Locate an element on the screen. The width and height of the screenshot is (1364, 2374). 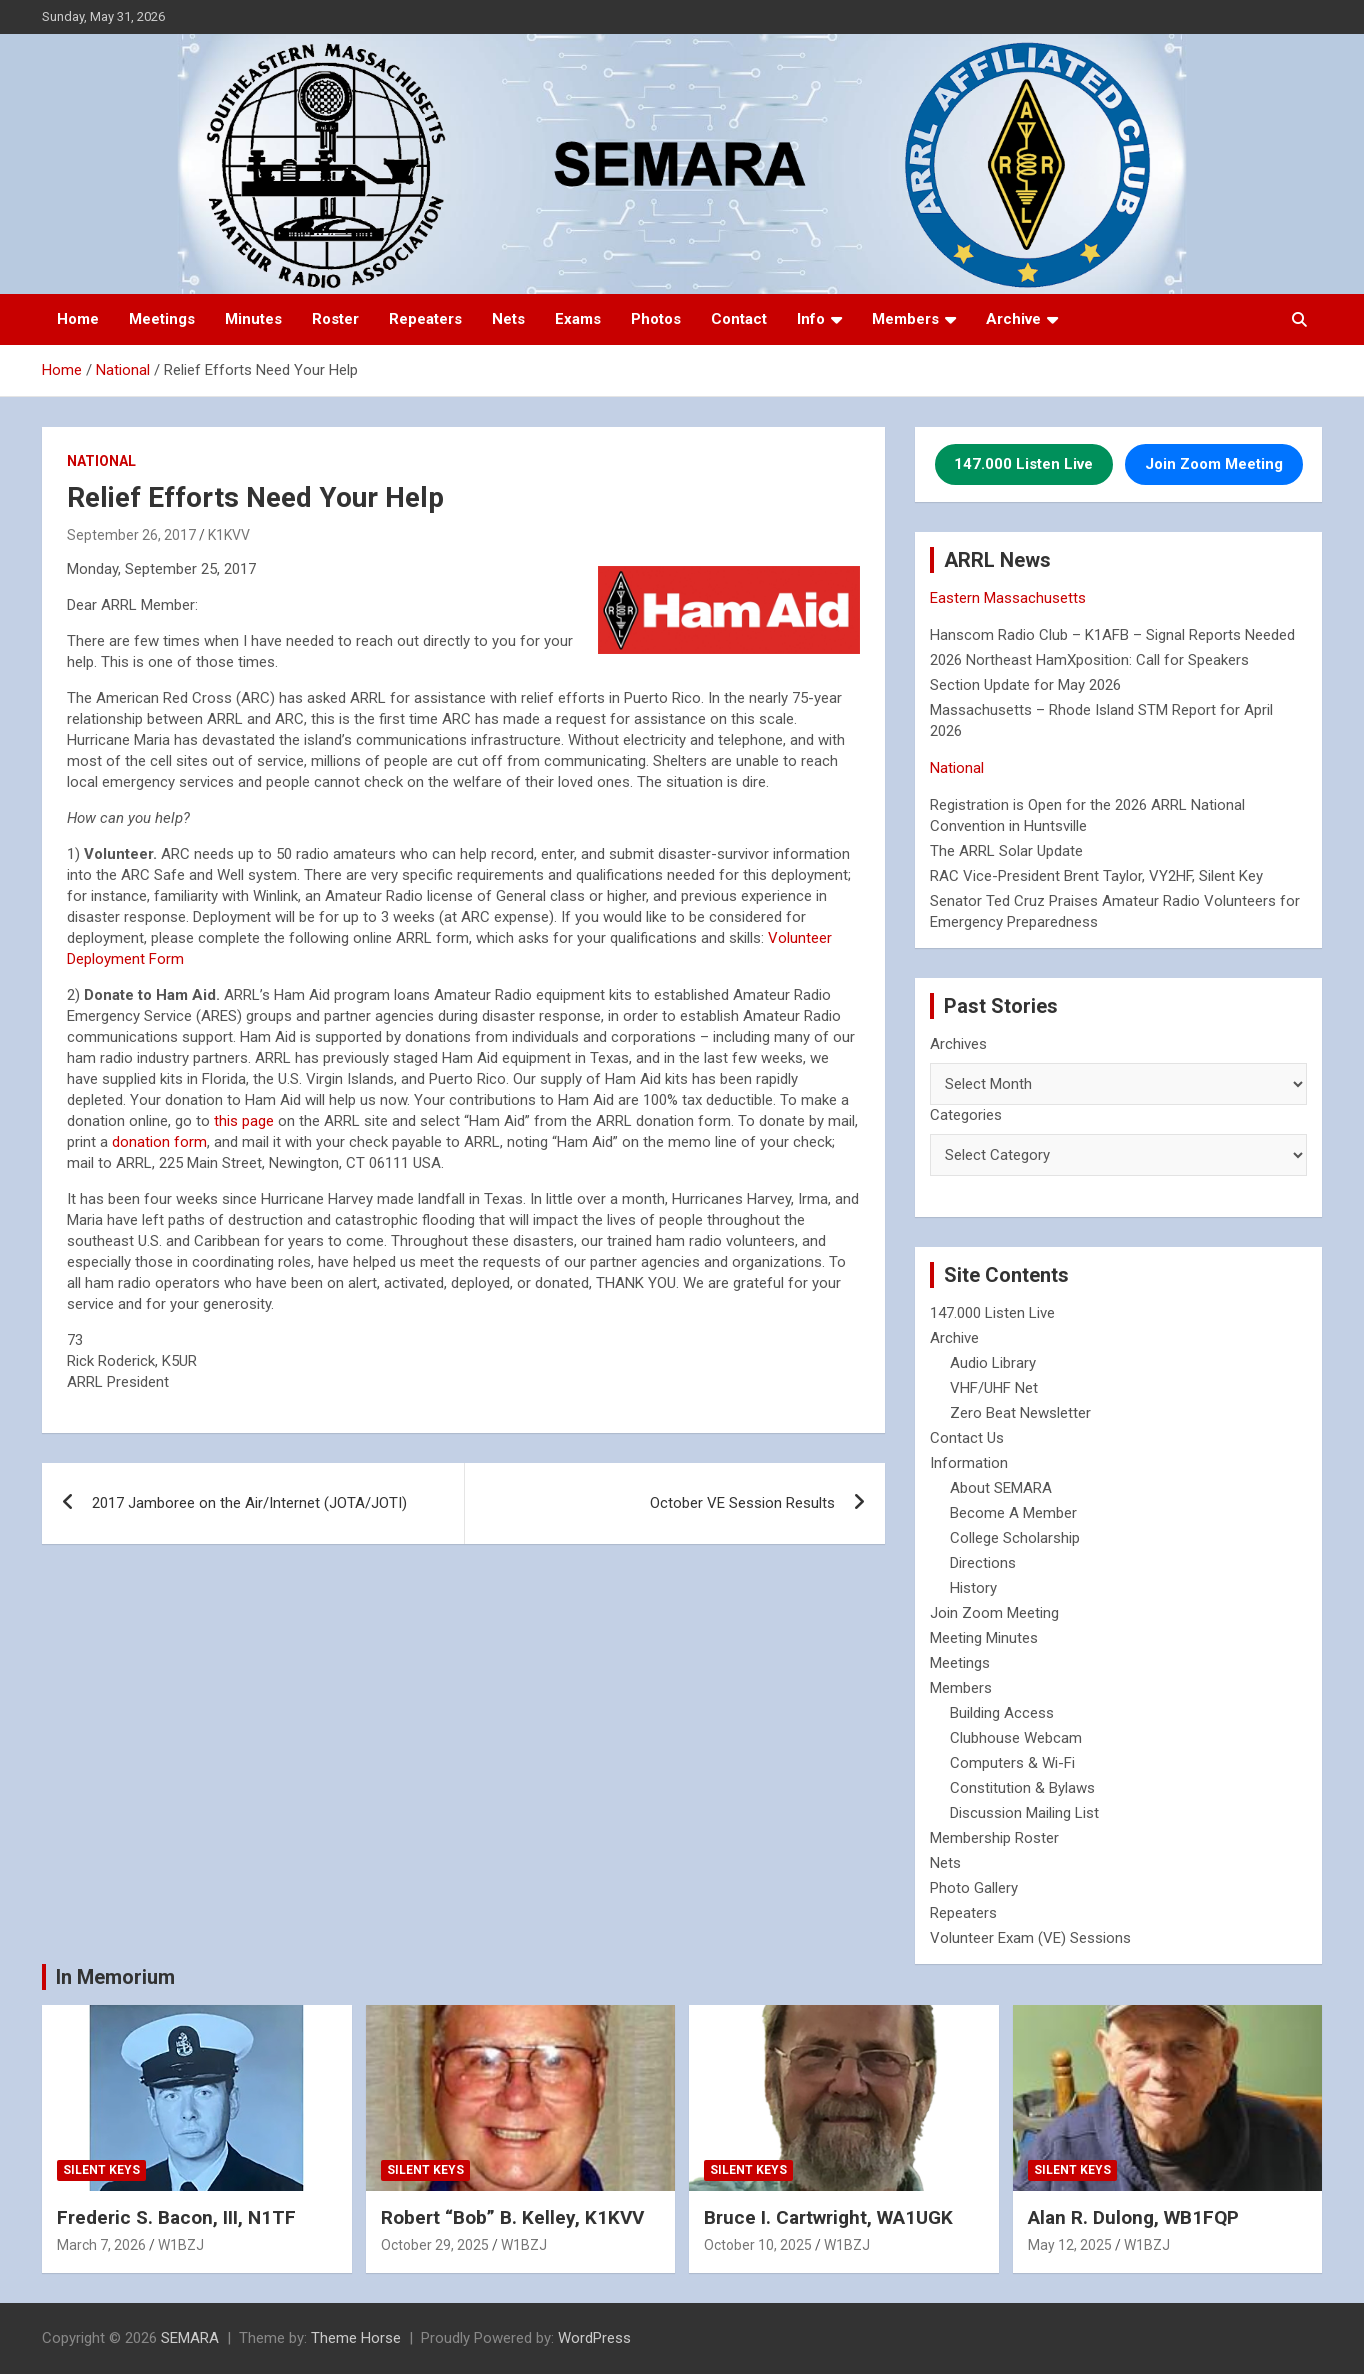
Clubhouse Webcam is located at coordinates (1016, 1738).